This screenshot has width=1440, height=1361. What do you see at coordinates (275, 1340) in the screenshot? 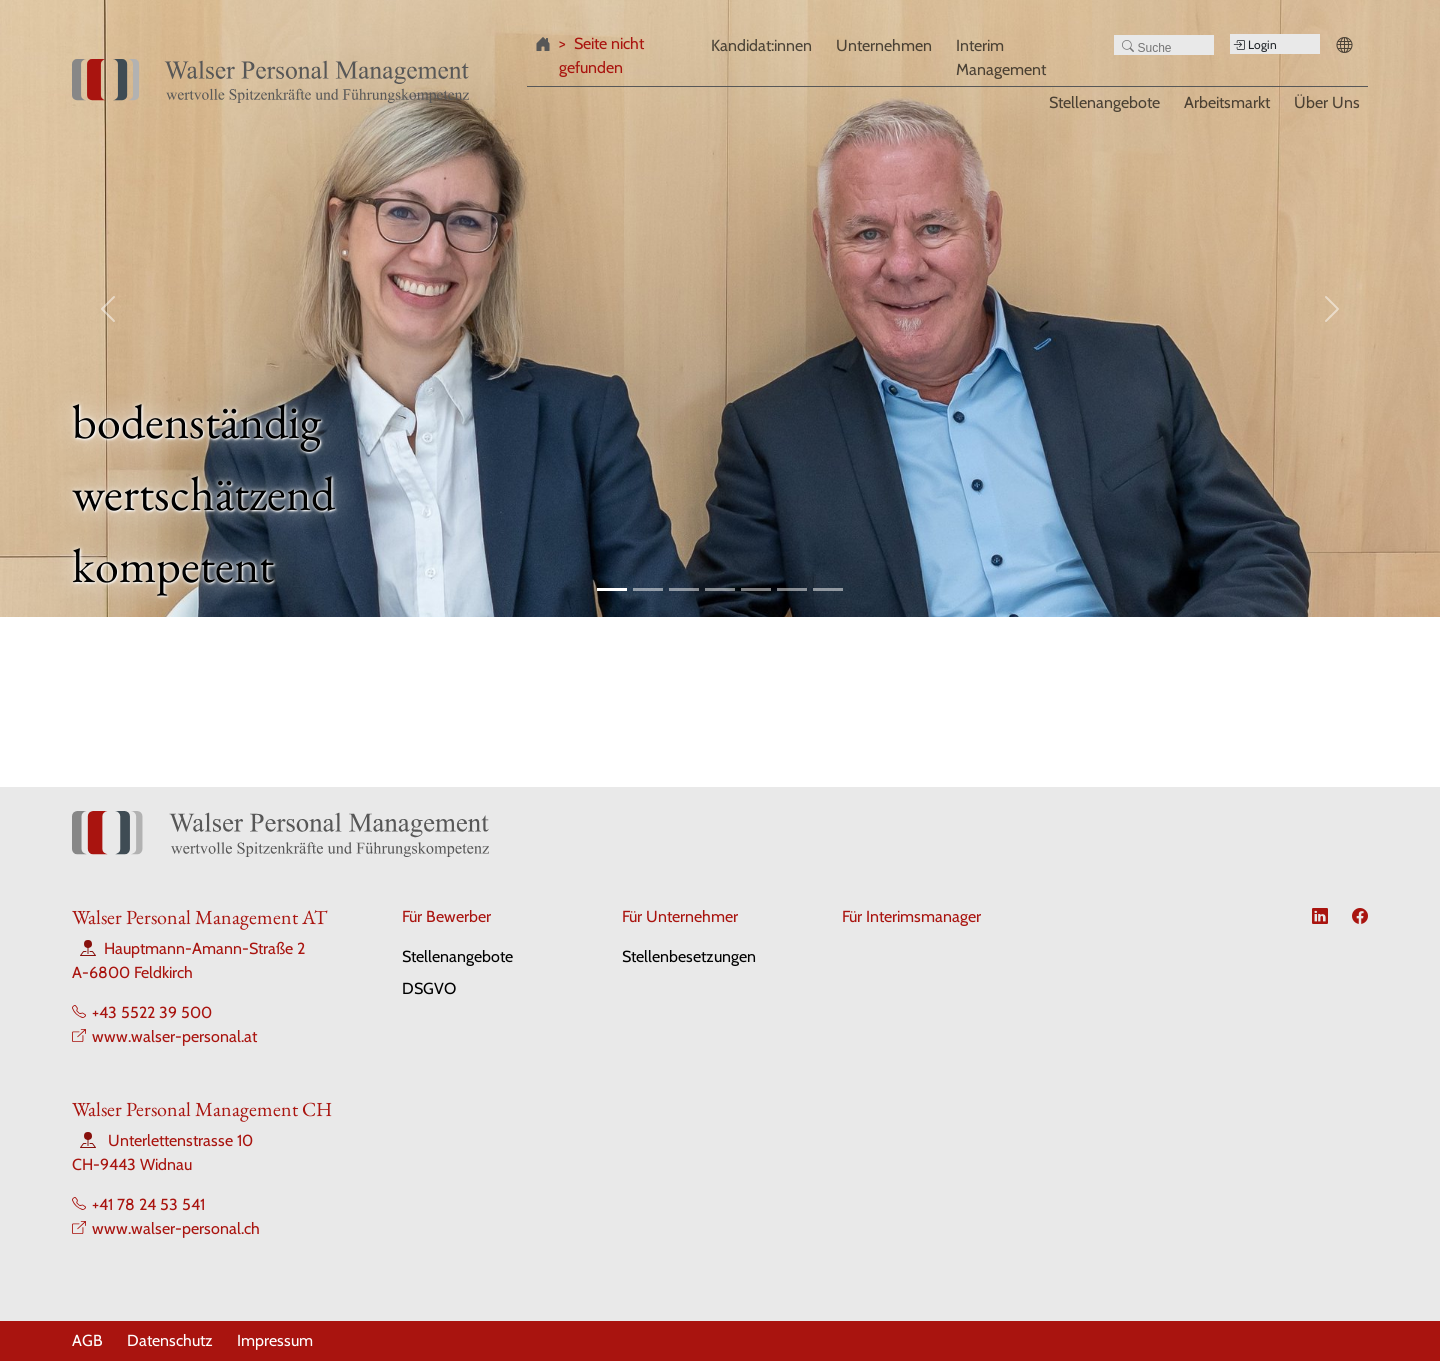
I see `Impressum` at bounding box center [275, 1340].